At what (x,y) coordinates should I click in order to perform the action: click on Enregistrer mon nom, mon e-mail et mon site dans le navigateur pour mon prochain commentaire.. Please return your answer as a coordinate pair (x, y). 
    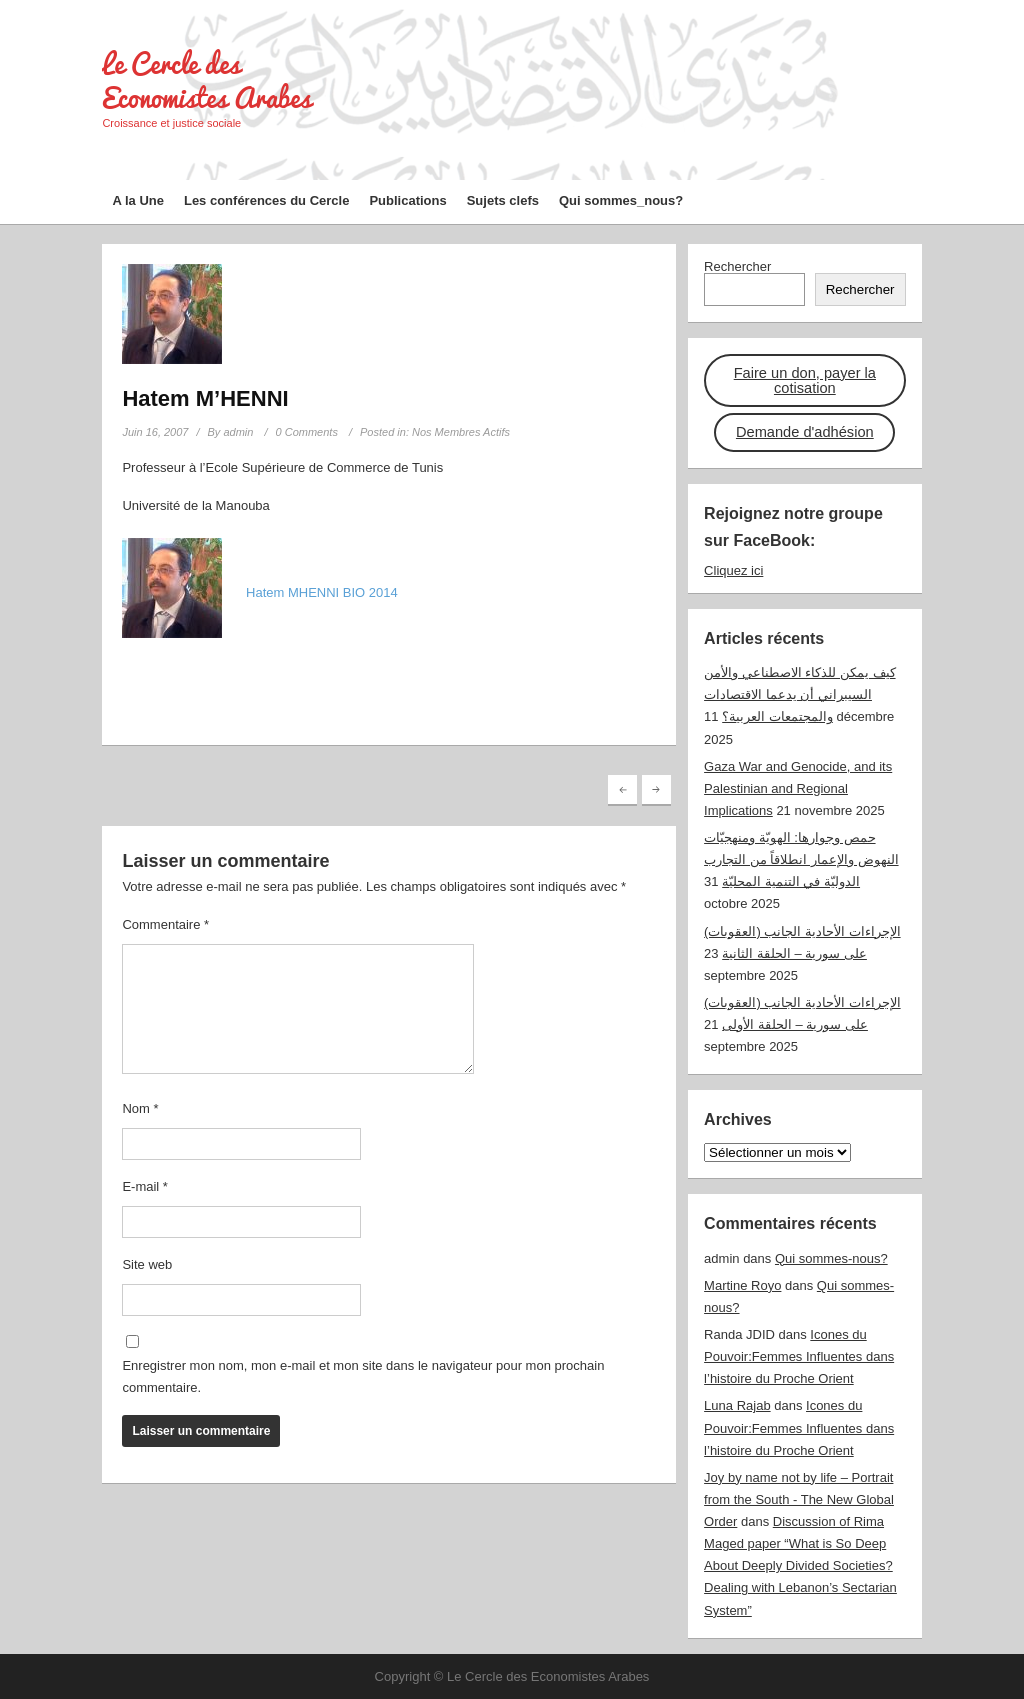
    Looking at the image, I should click on (363, 1376).